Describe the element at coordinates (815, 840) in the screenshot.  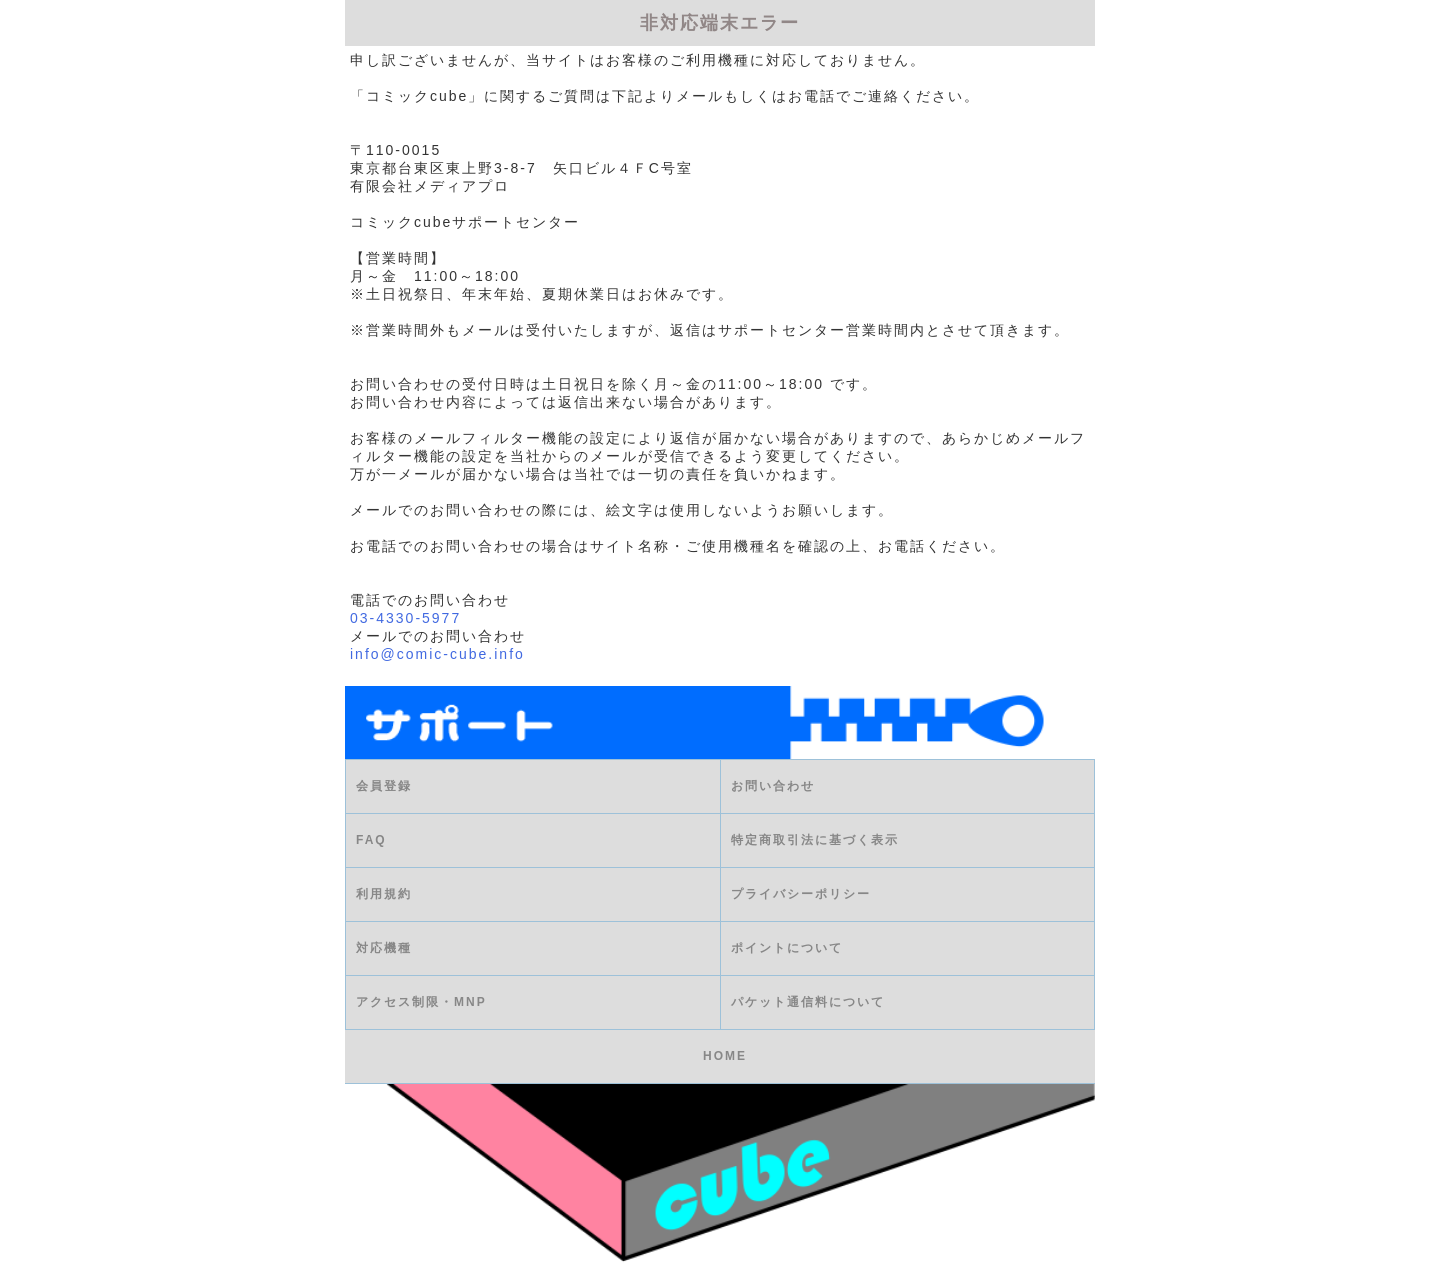
I see `特定商取引法に基づく表示` at that location.